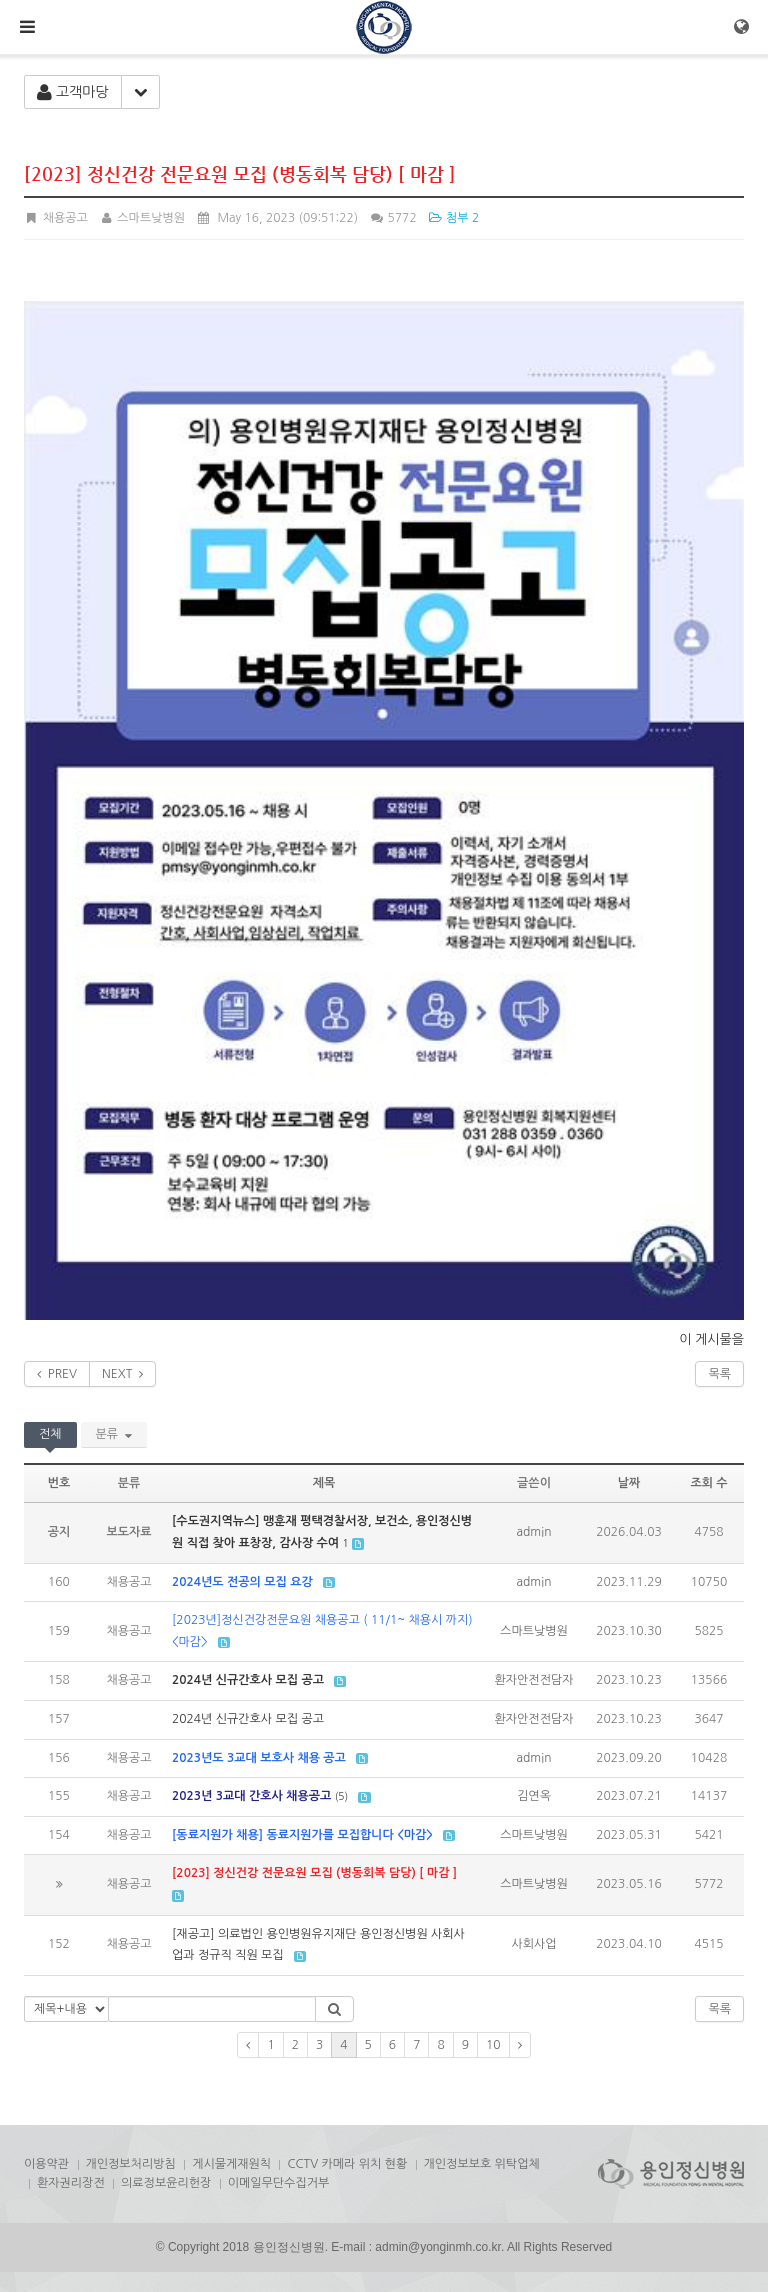  I want to click on 목록 [button], so click(719, 2009).